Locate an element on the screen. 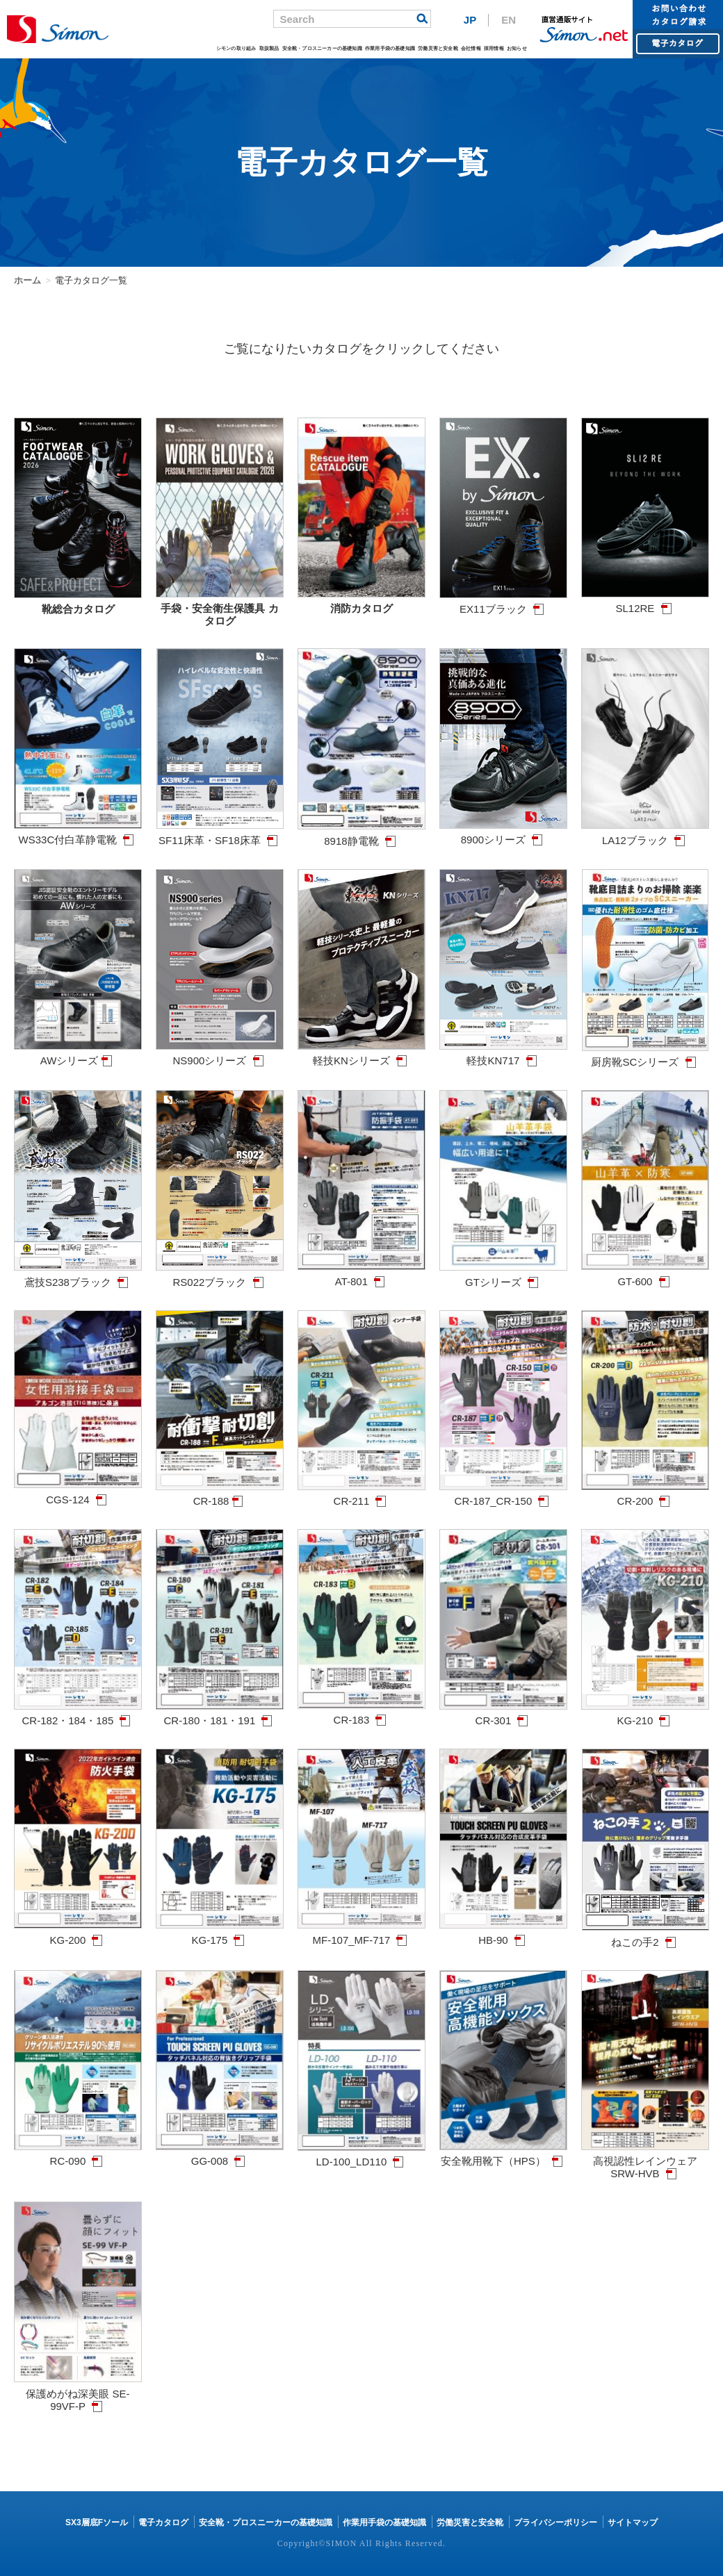  採用情報 is located at coordinates (494, 48).